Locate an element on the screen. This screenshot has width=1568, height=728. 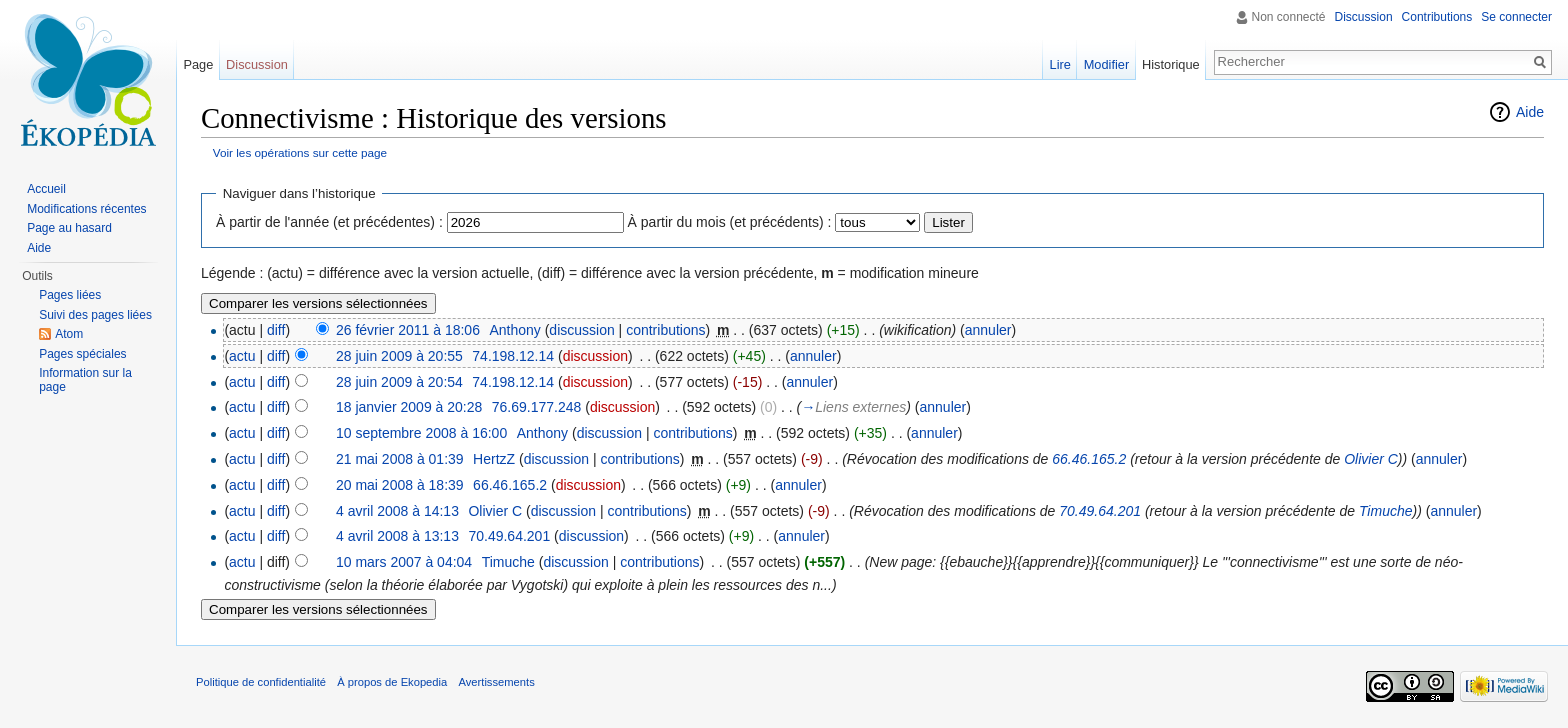
Aide is located at coordinates (1530, 112).